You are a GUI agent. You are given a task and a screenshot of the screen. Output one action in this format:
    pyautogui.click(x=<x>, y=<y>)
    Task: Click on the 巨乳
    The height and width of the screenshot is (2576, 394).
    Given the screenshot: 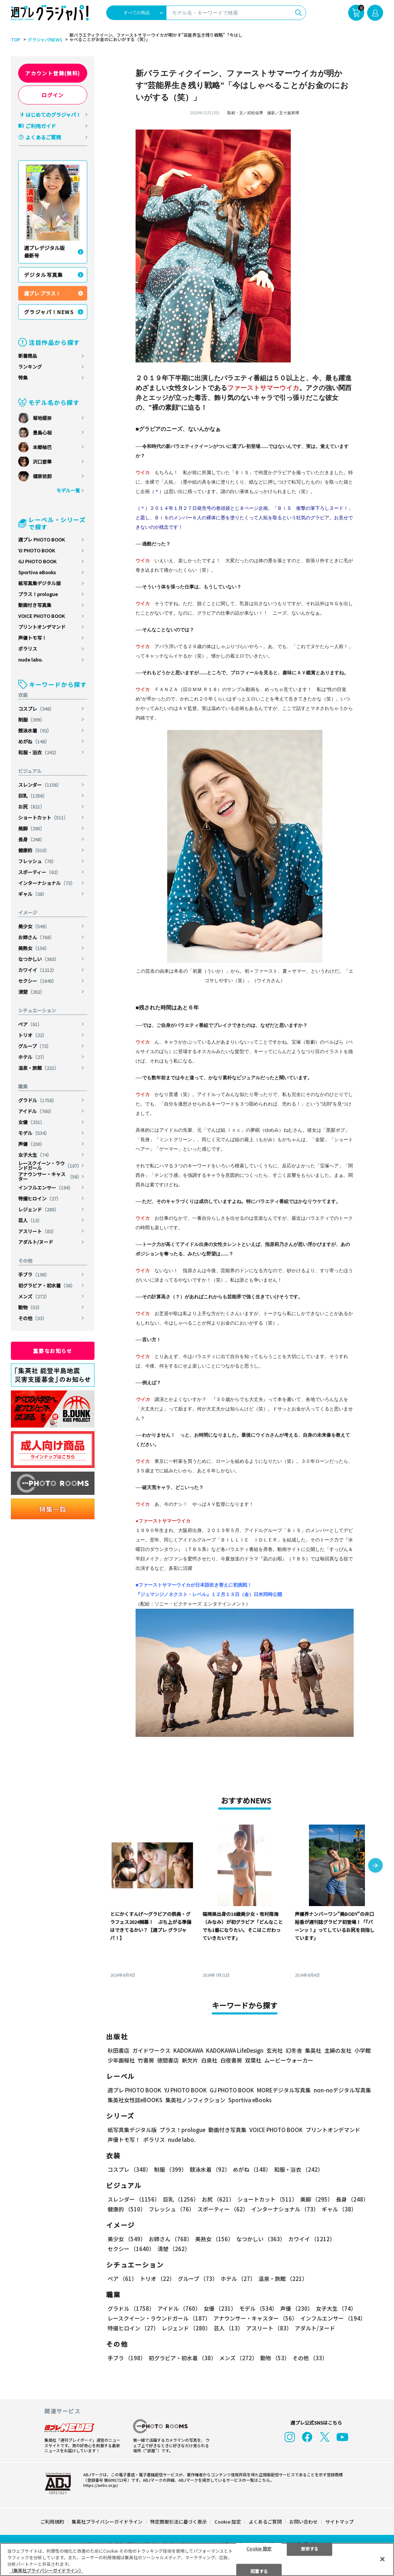 What is the action you would take?
    pyautogui.click(x=32, y=795)
    